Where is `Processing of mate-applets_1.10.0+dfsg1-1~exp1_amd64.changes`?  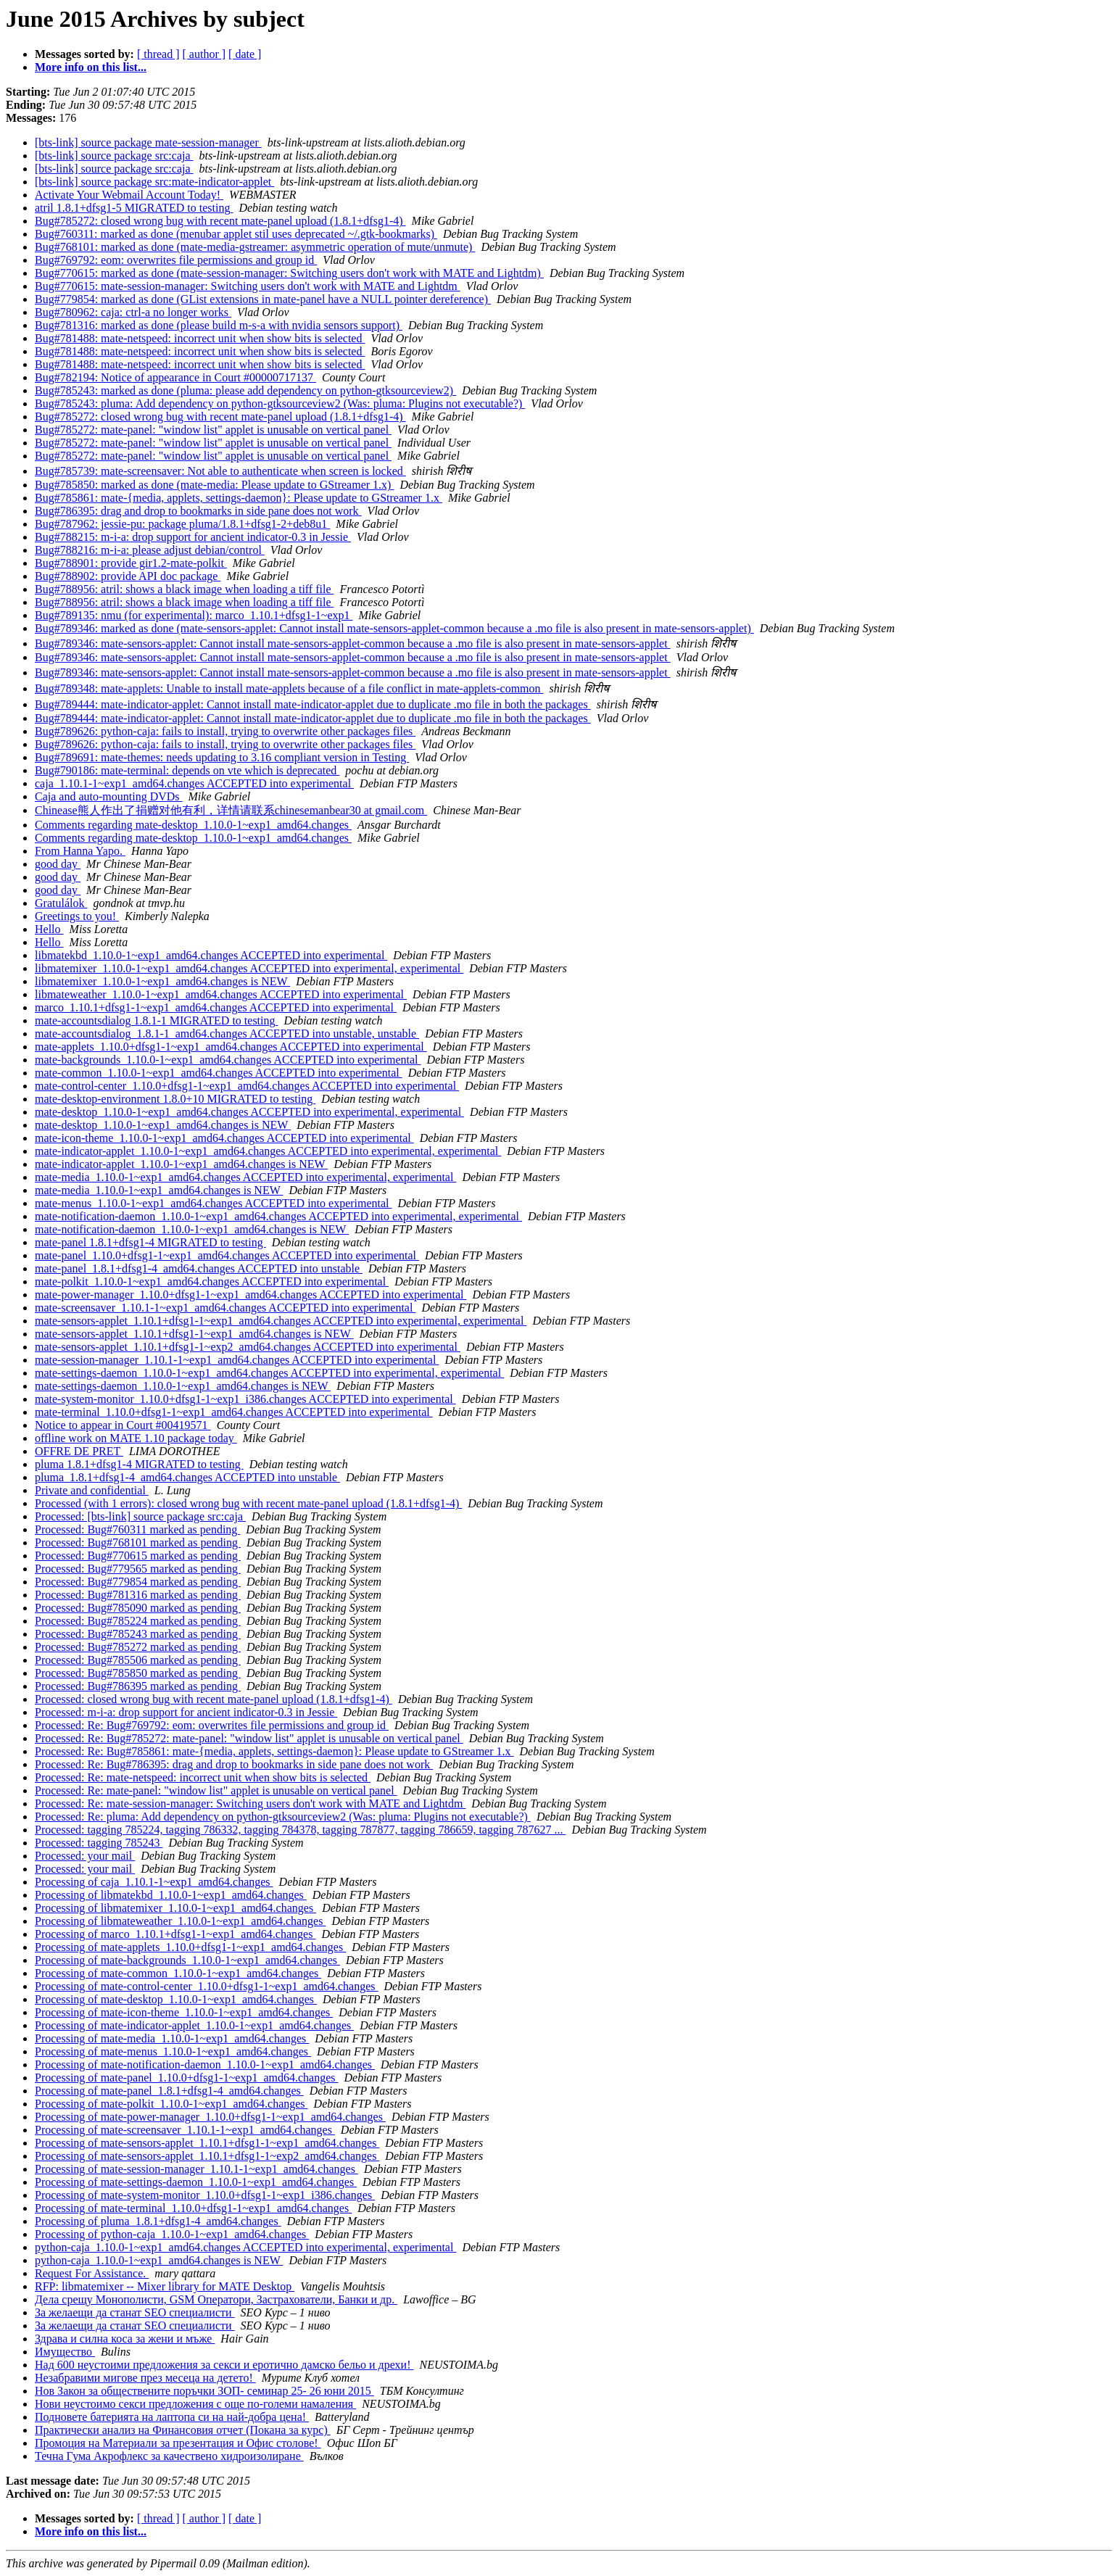 Processing of mate-applets_1.10.0+dfsg1-1~exp1_amd64.changes is located at coordinates (190, 1947).